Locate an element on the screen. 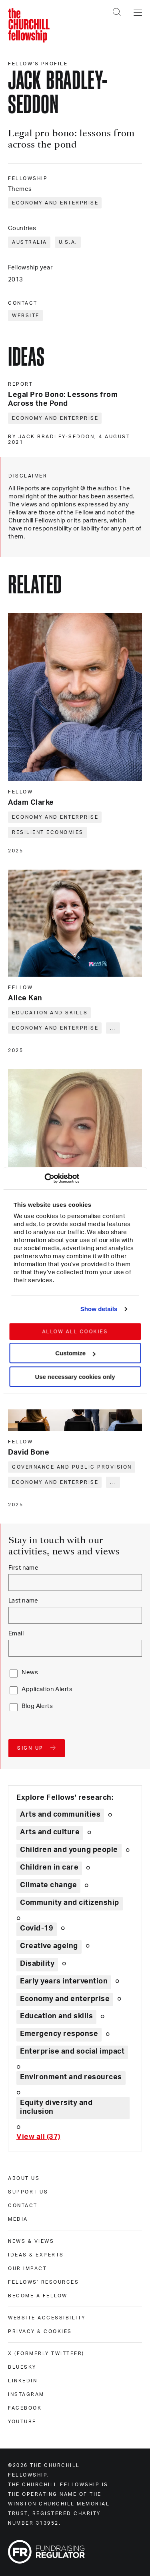 The width and height of the screenshot is (150, 2576). Support us [support us] is located at coordinates (28, 2191).